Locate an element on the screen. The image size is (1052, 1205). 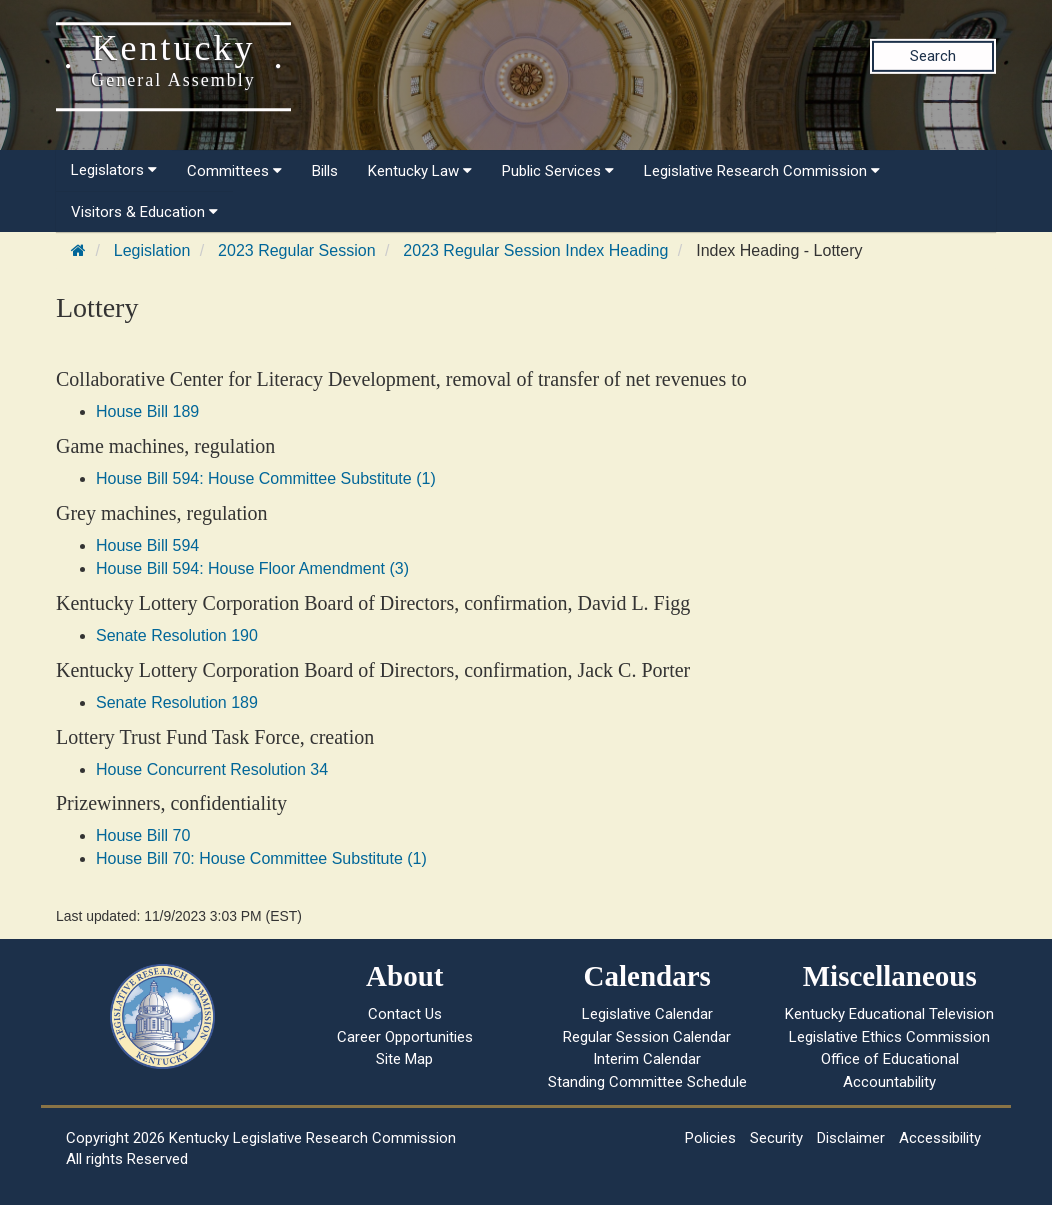
Legislation is located at coordinates (152, 250).